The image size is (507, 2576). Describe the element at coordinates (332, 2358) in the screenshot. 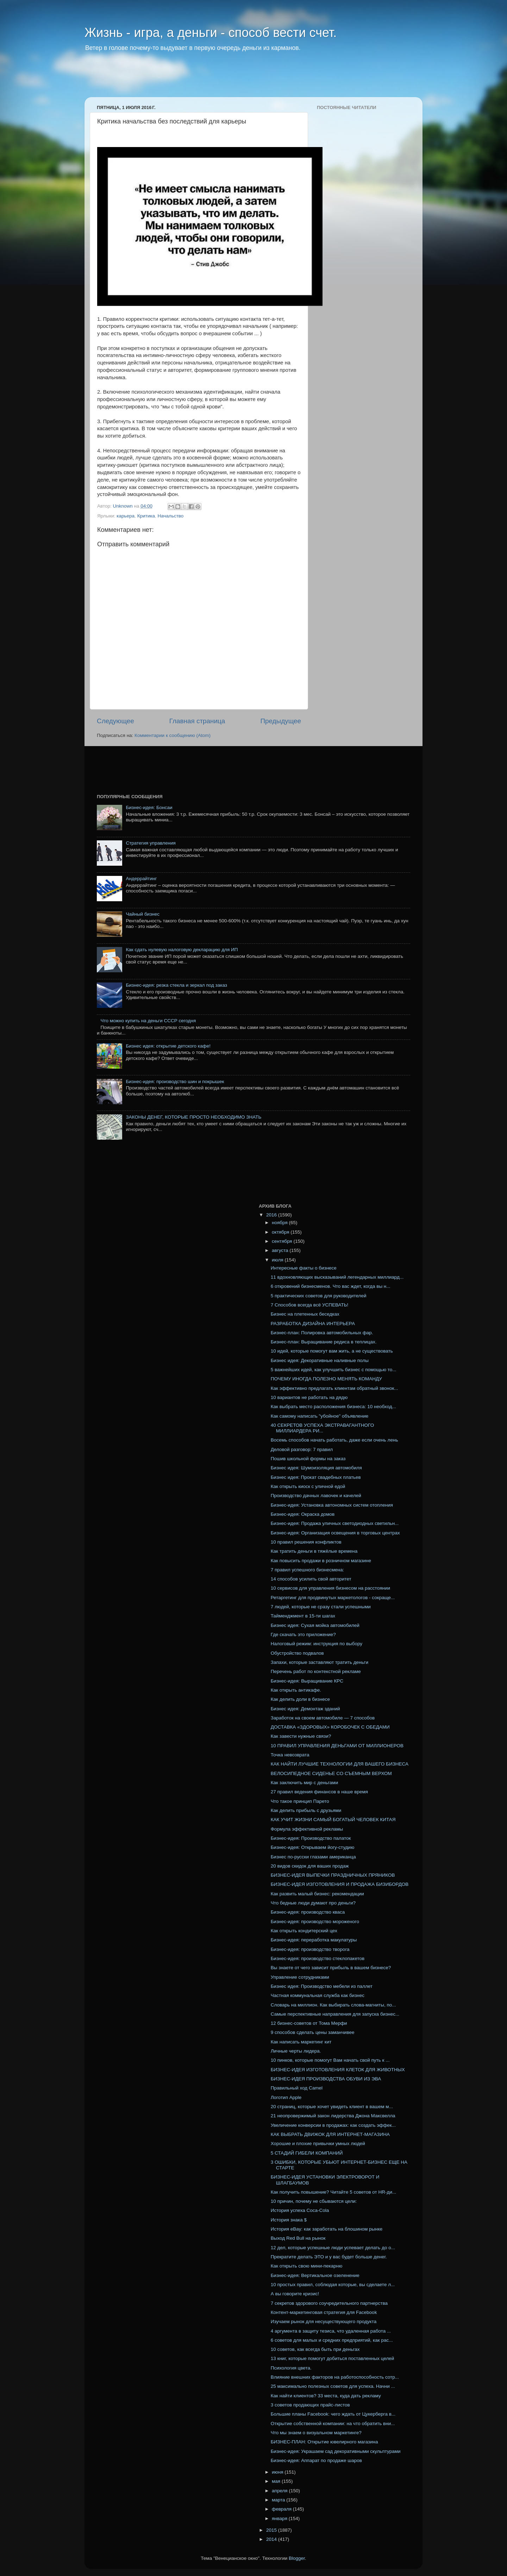

I see `13 книг, которые помогут добиться поставленных целей` at that location.